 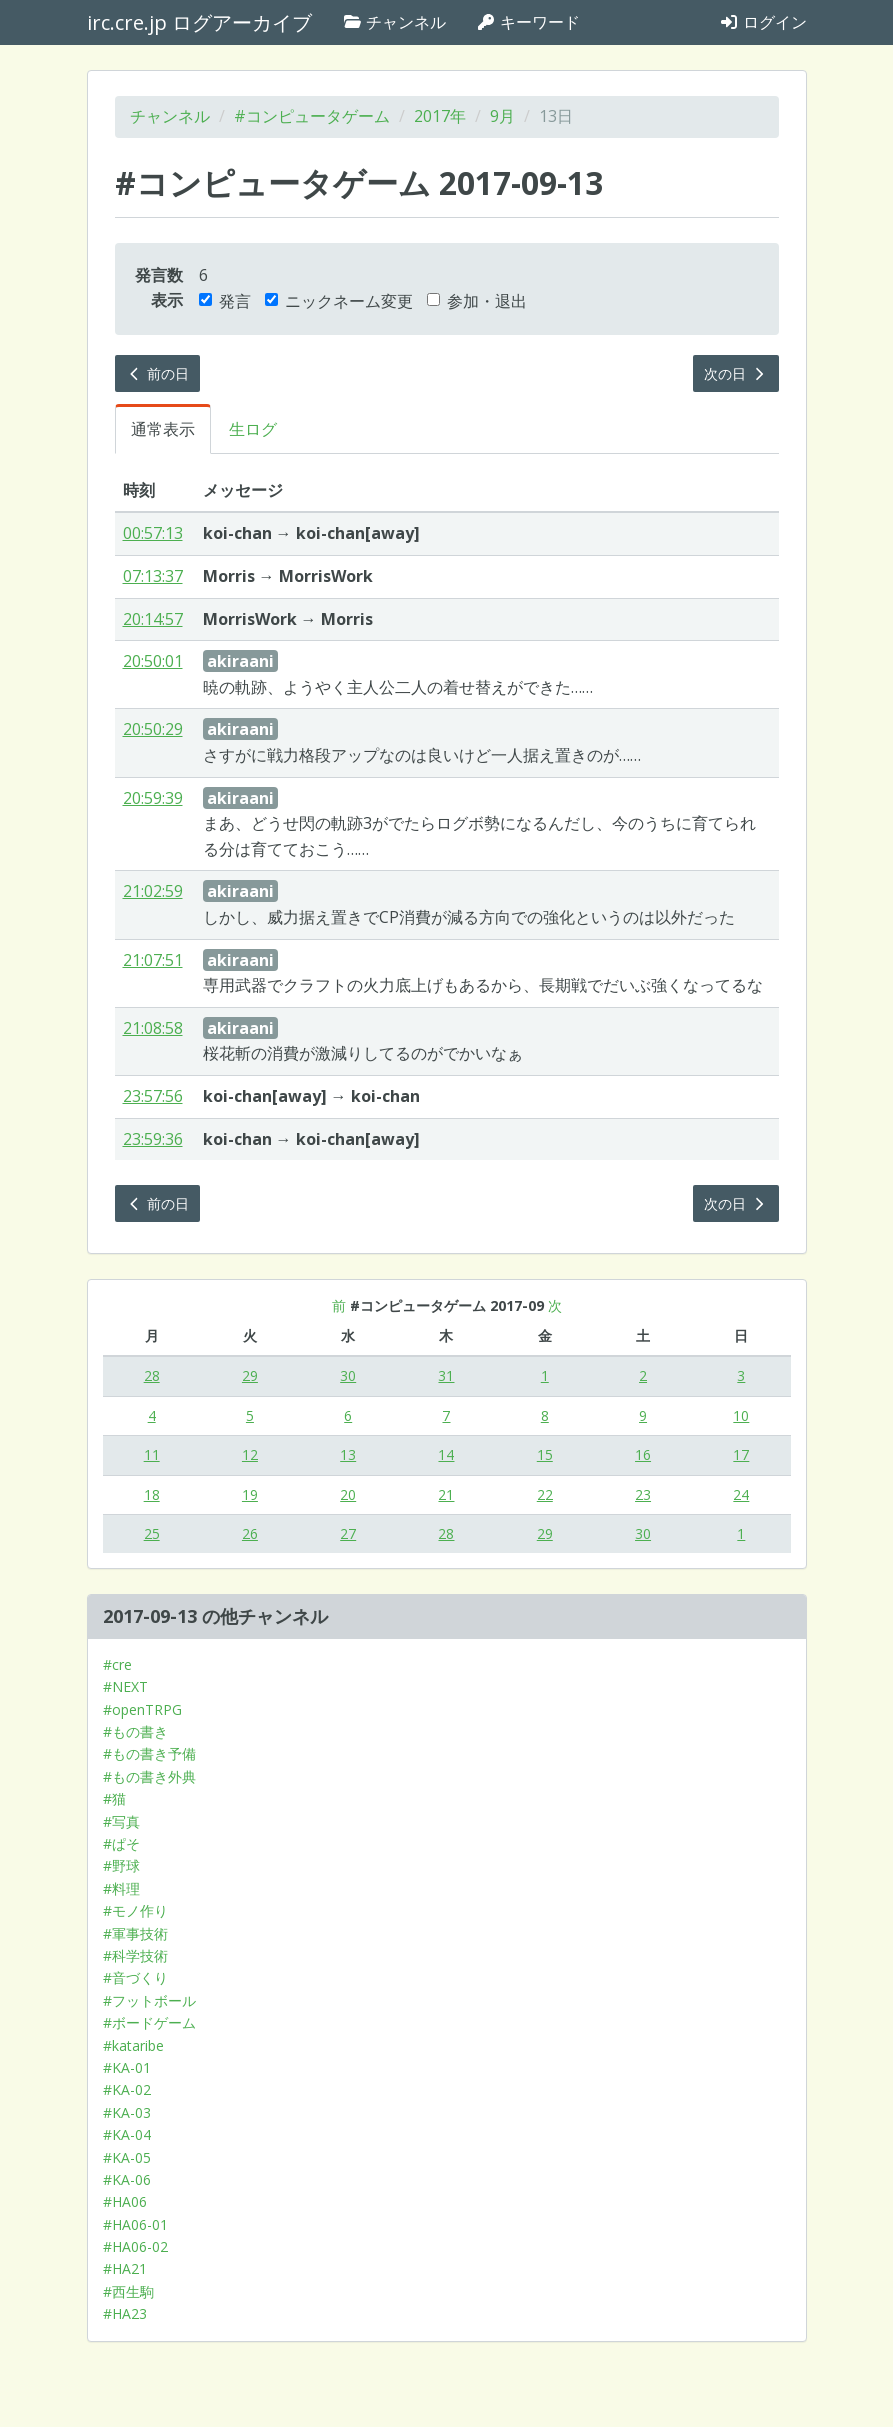 What do you see at coordinates (502, 116) in the screenshot?
I see `9月` at bounding box center [502, 116].